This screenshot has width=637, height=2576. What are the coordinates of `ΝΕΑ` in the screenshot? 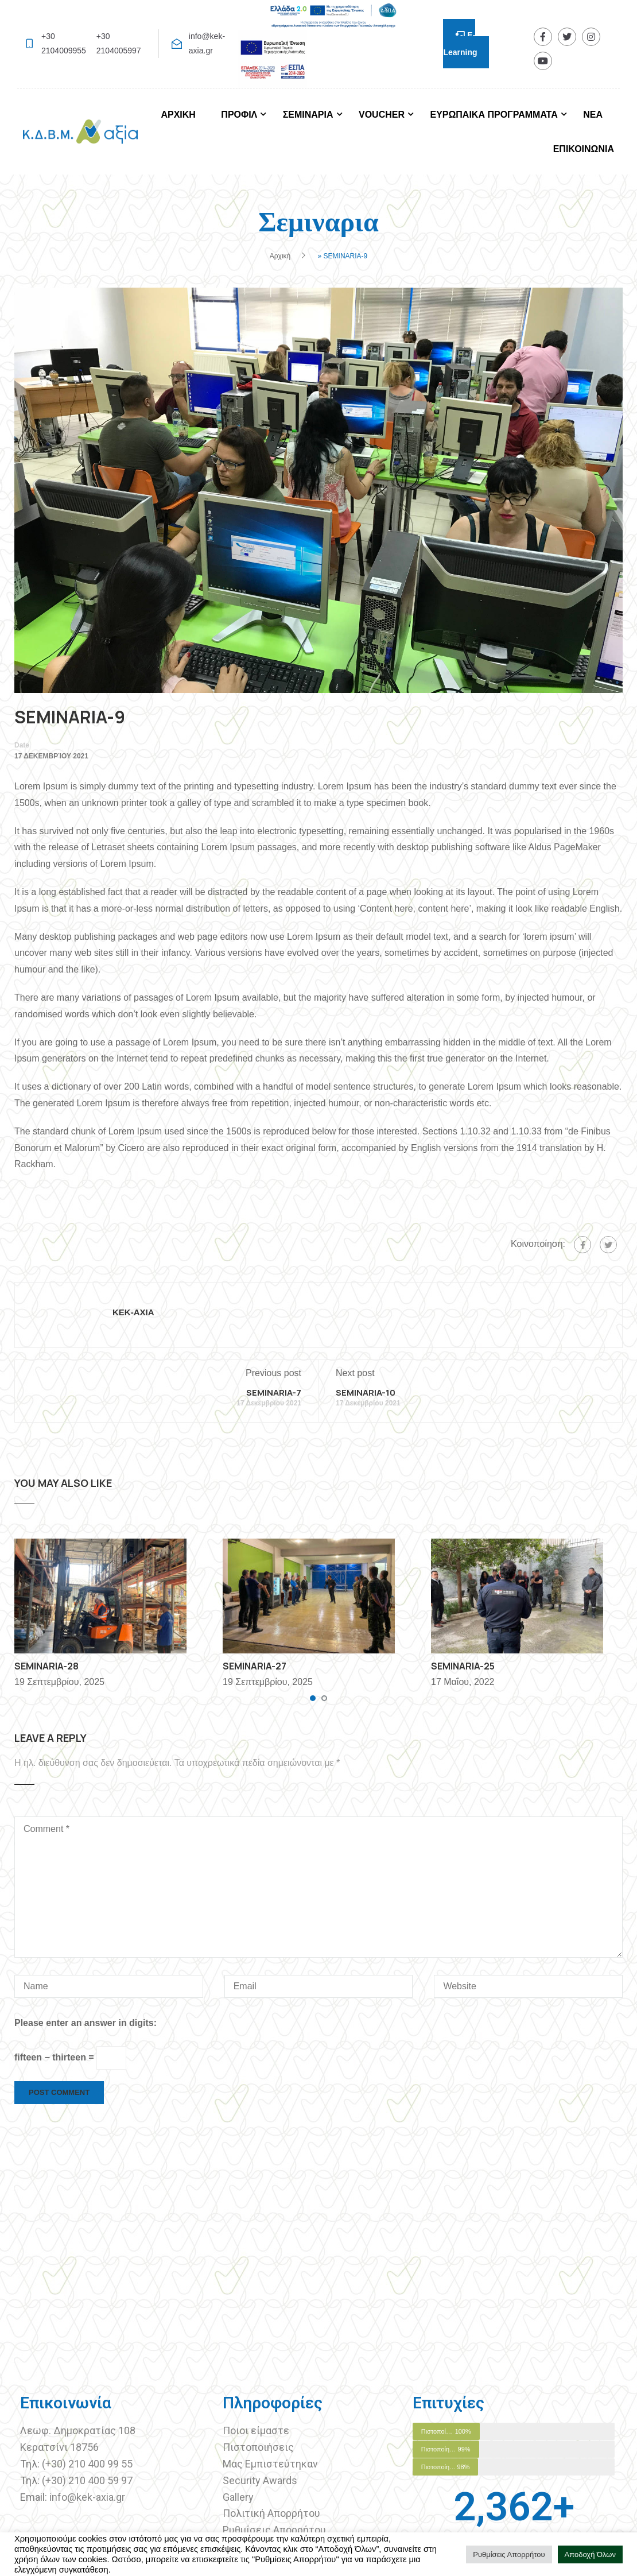 It's located at (593, 114).